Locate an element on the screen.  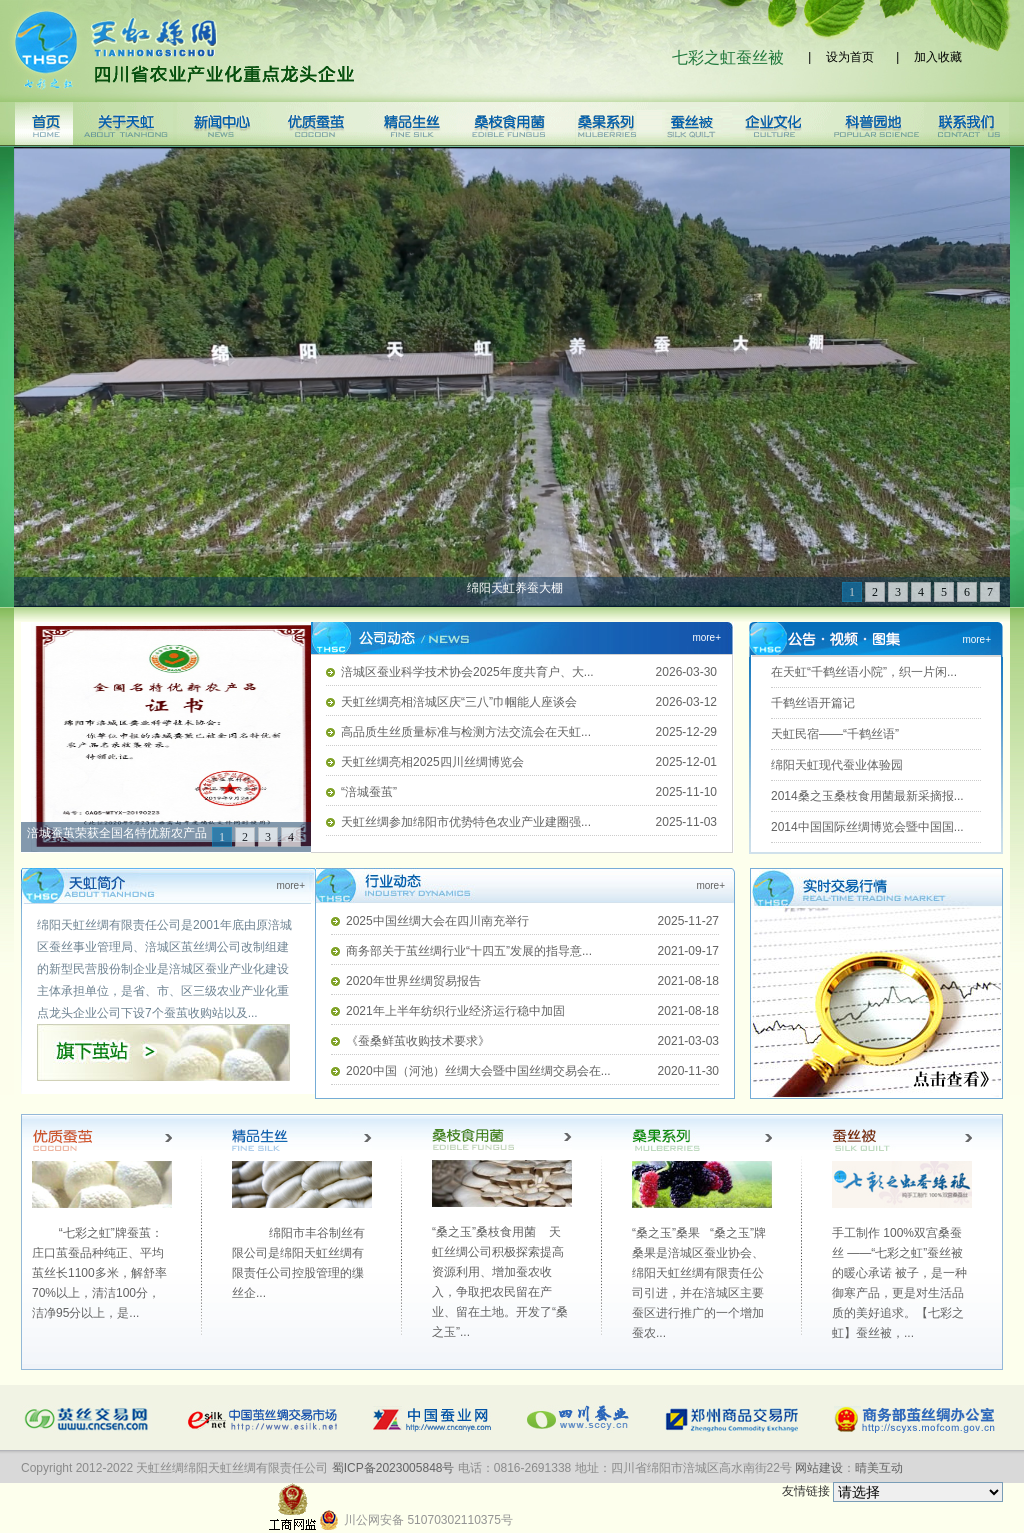
天虹丝绸参加绵阳市优势特色农业产业建圈强... is located at coordinates (466, 822).